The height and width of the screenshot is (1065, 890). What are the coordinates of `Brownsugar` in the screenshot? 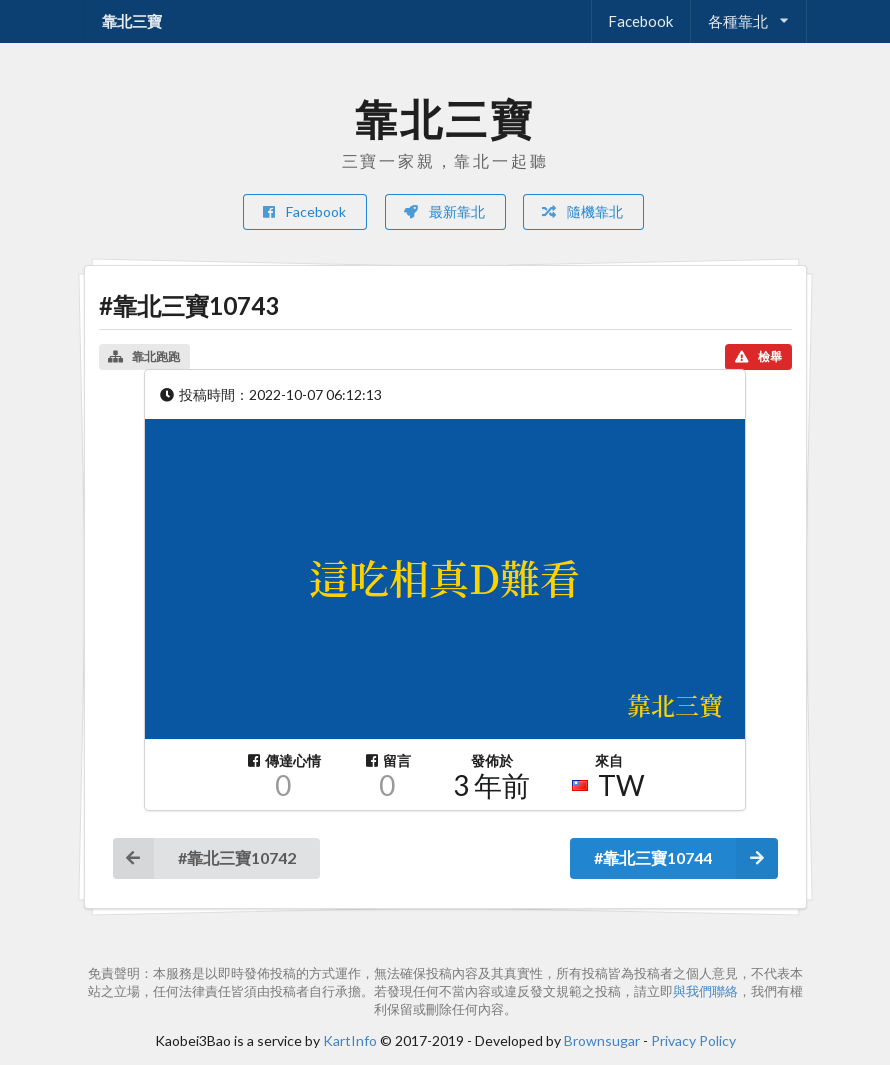 It's located at (602, 1040).